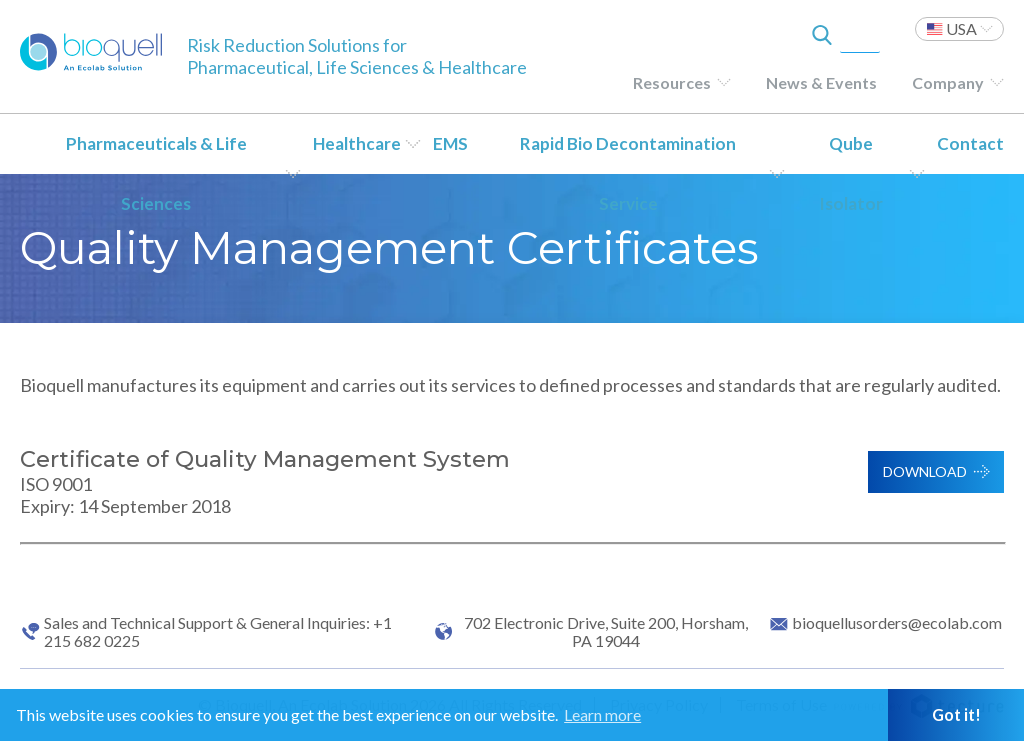 This screenshot has width=1024, height=741. I want to click on Contact, so click(970, 143).